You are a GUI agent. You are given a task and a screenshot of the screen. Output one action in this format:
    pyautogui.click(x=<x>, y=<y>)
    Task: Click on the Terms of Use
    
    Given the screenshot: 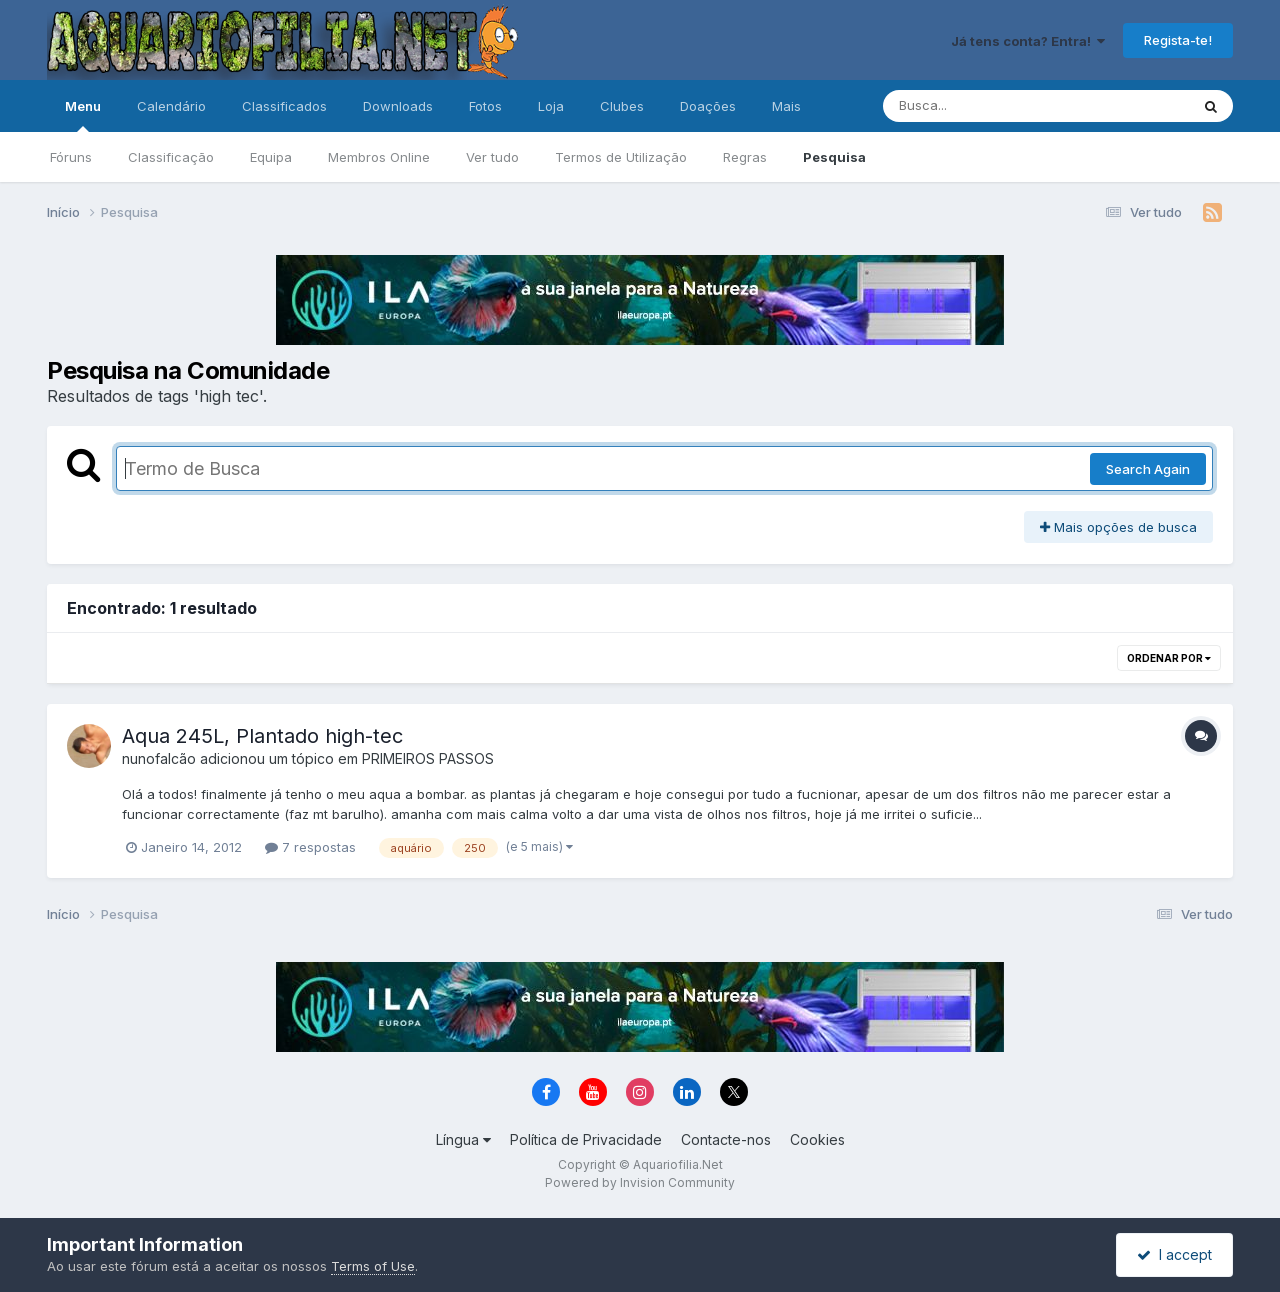 What is the action you would take?
    pyautogui.click(x=373, y=1266)
    